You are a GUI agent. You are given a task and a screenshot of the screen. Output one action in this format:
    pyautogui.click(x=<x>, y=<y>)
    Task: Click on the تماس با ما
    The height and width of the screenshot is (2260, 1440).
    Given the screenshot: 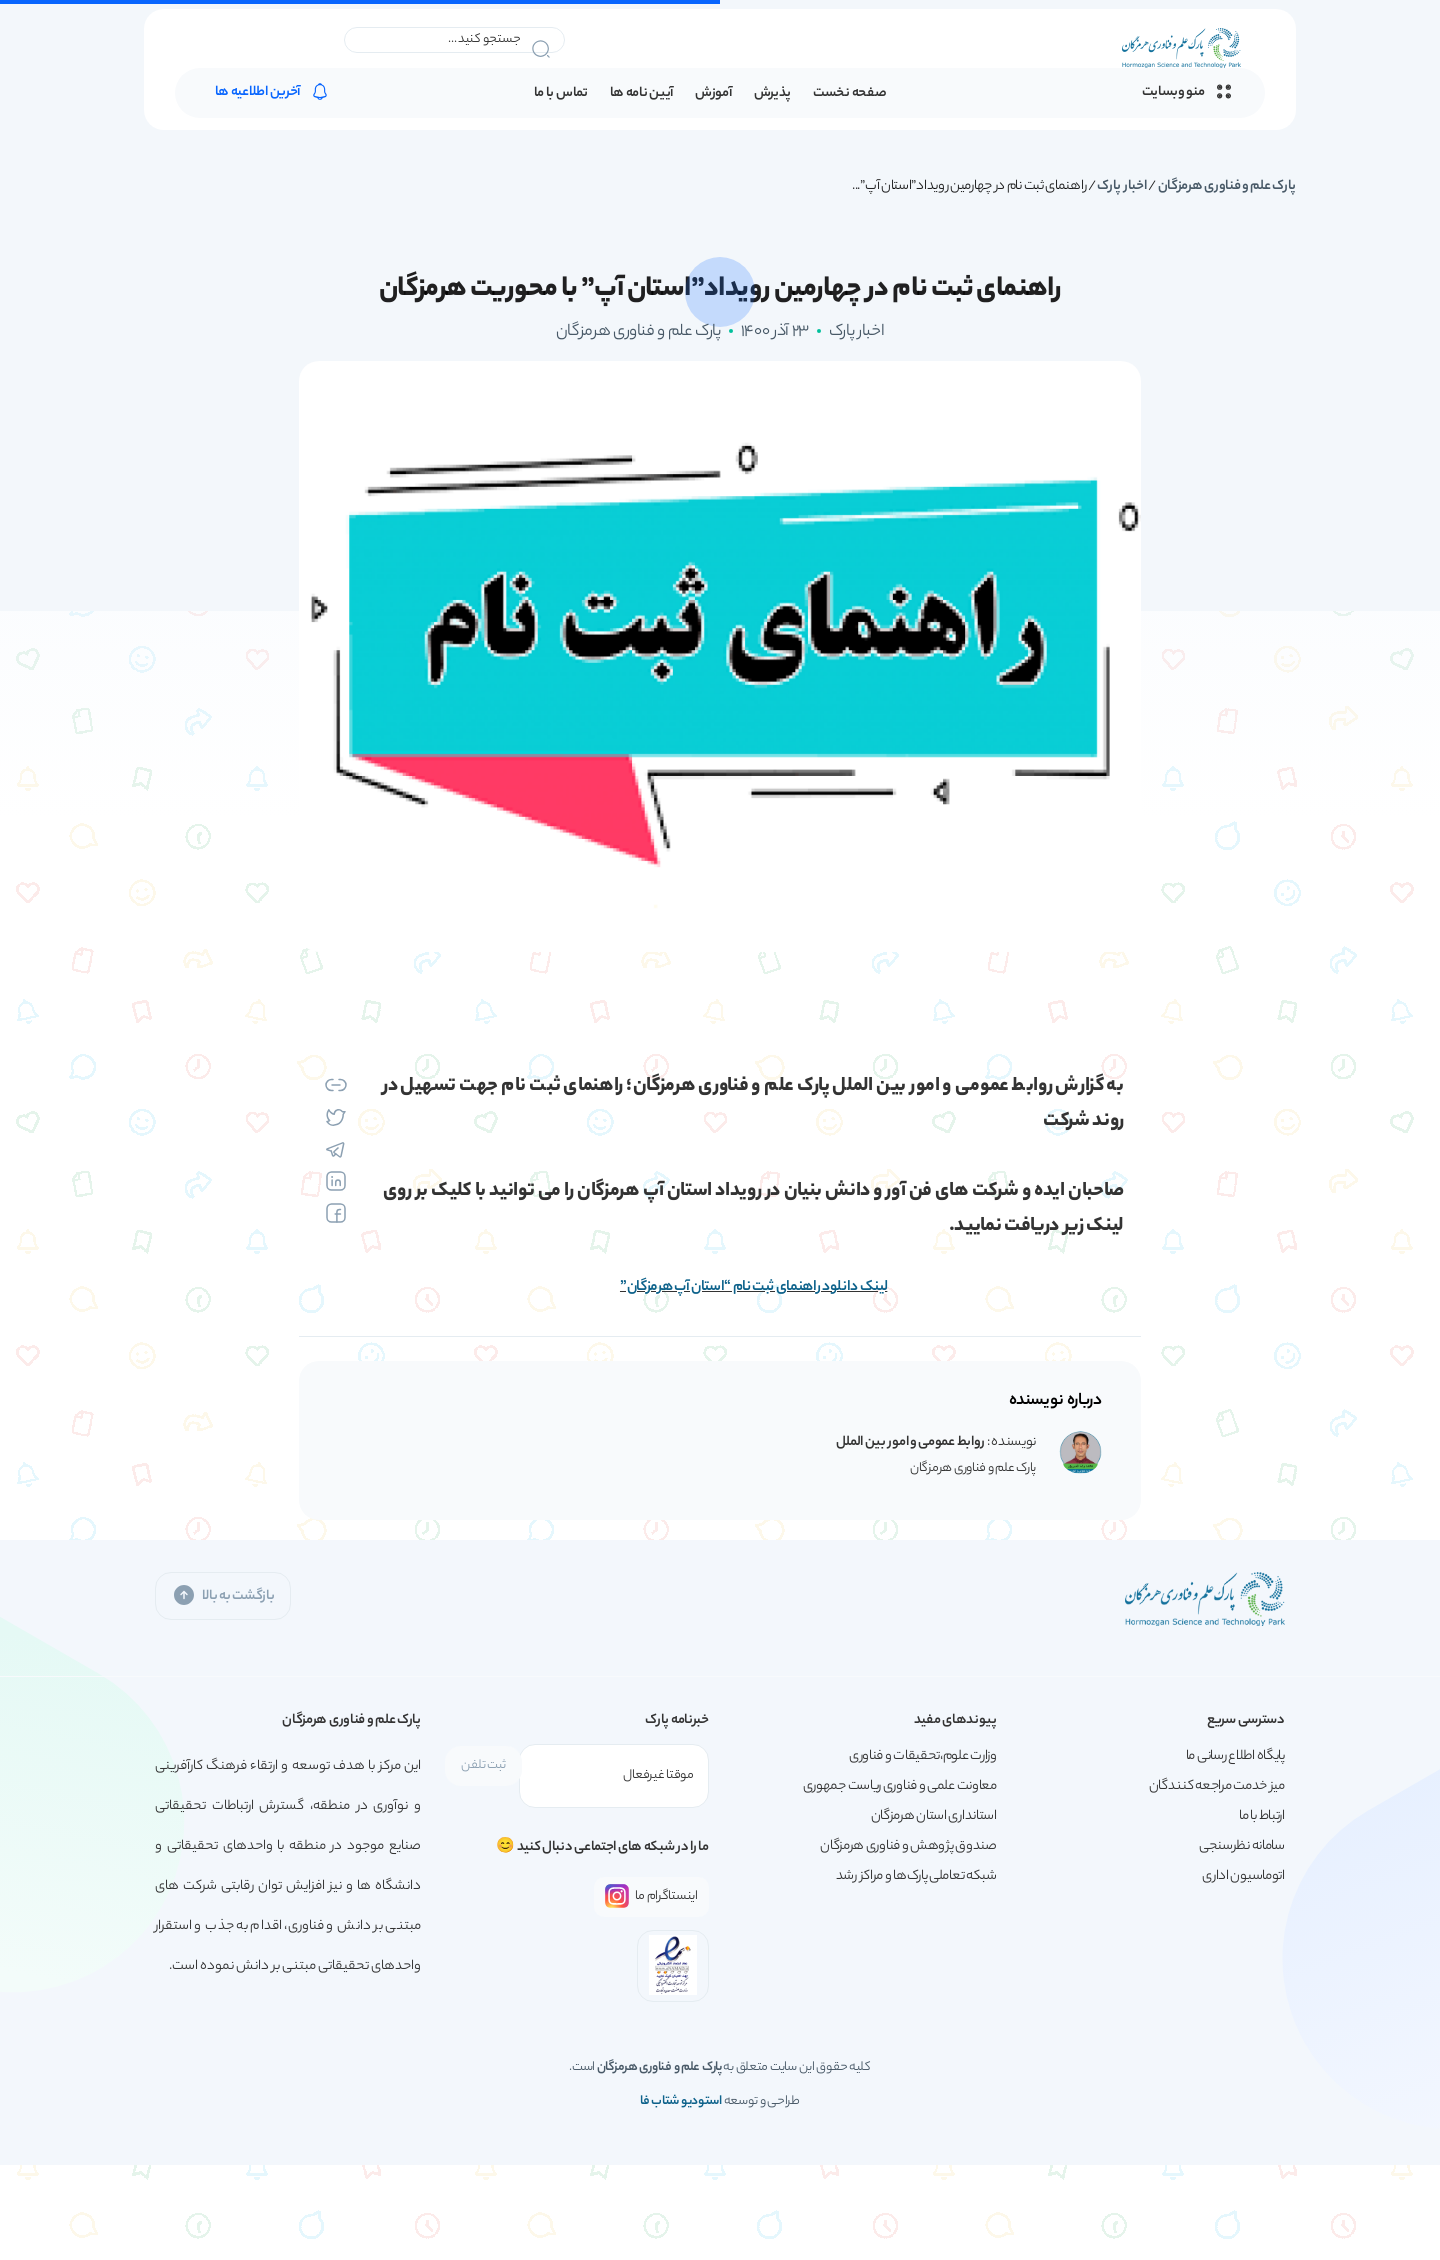 What is the action you would take?
    pyautogui.click(x=561, y=95)
    